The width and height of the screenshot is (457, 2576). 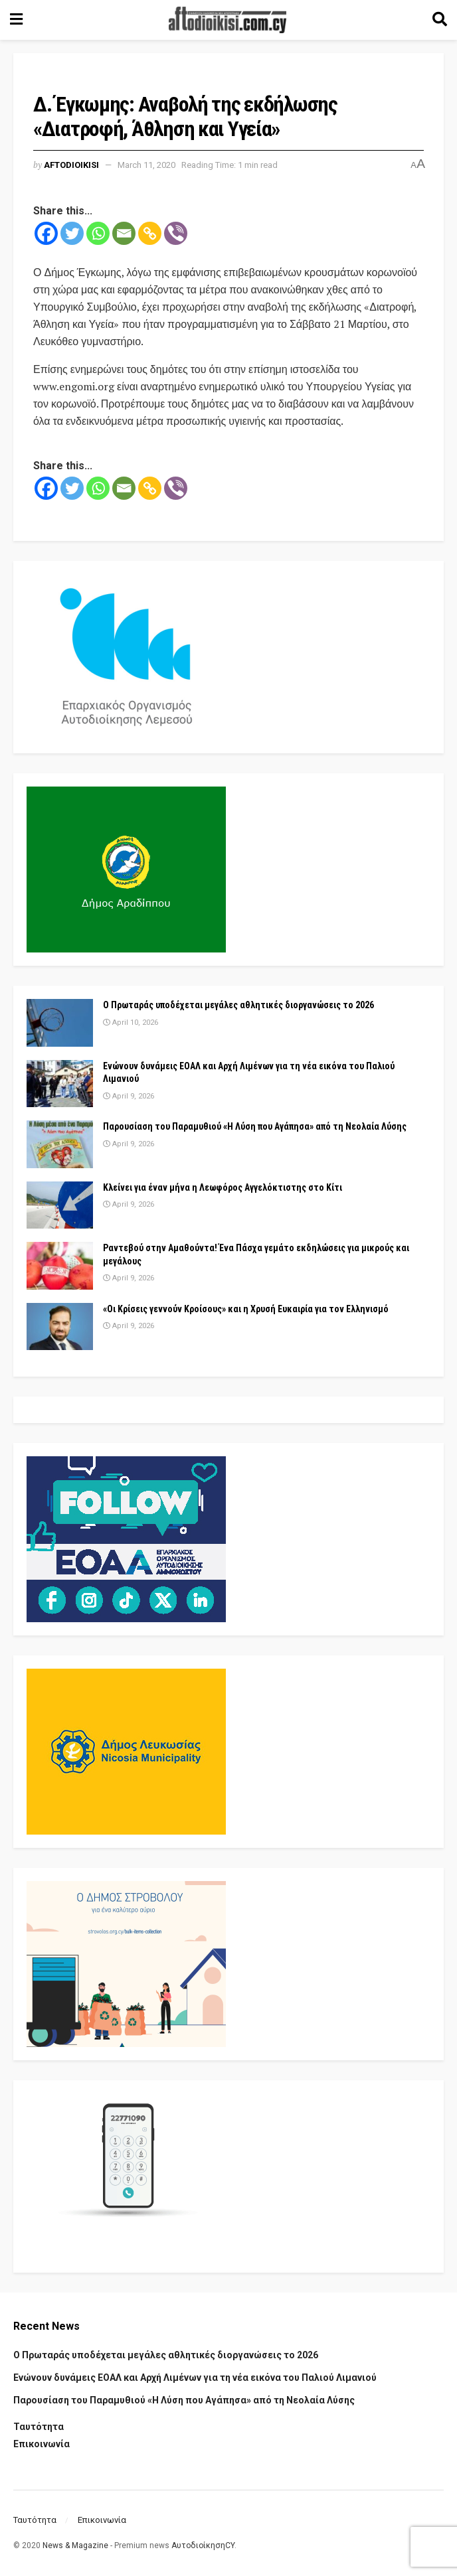 I want to click on [Read article: Ενώνουν δυνάμεις ΕΟΑΛ και Αρχή Λιμένων για τη νέα εικόνα του Παλιού Λιμανιού], so click(x=60, y=1084).